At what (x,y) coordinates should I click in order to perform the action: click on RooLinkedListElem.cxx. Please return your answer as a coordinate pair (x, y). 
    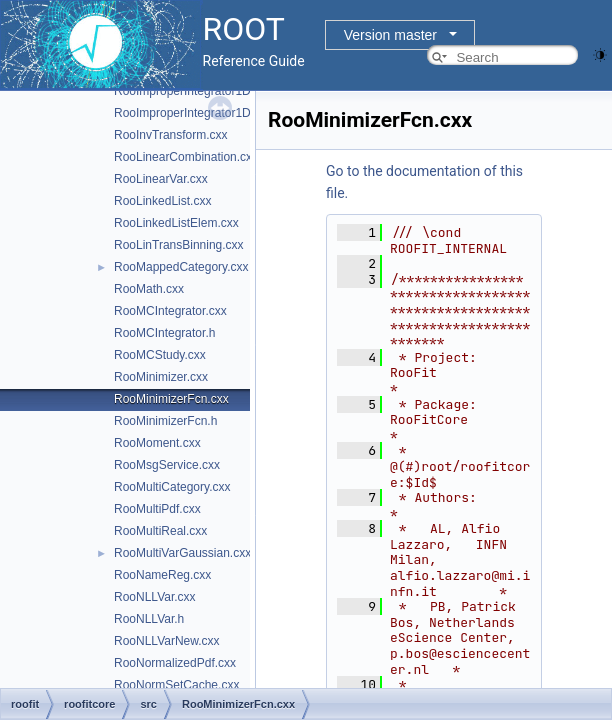
    Looking at the image, I should click on (176, 223).